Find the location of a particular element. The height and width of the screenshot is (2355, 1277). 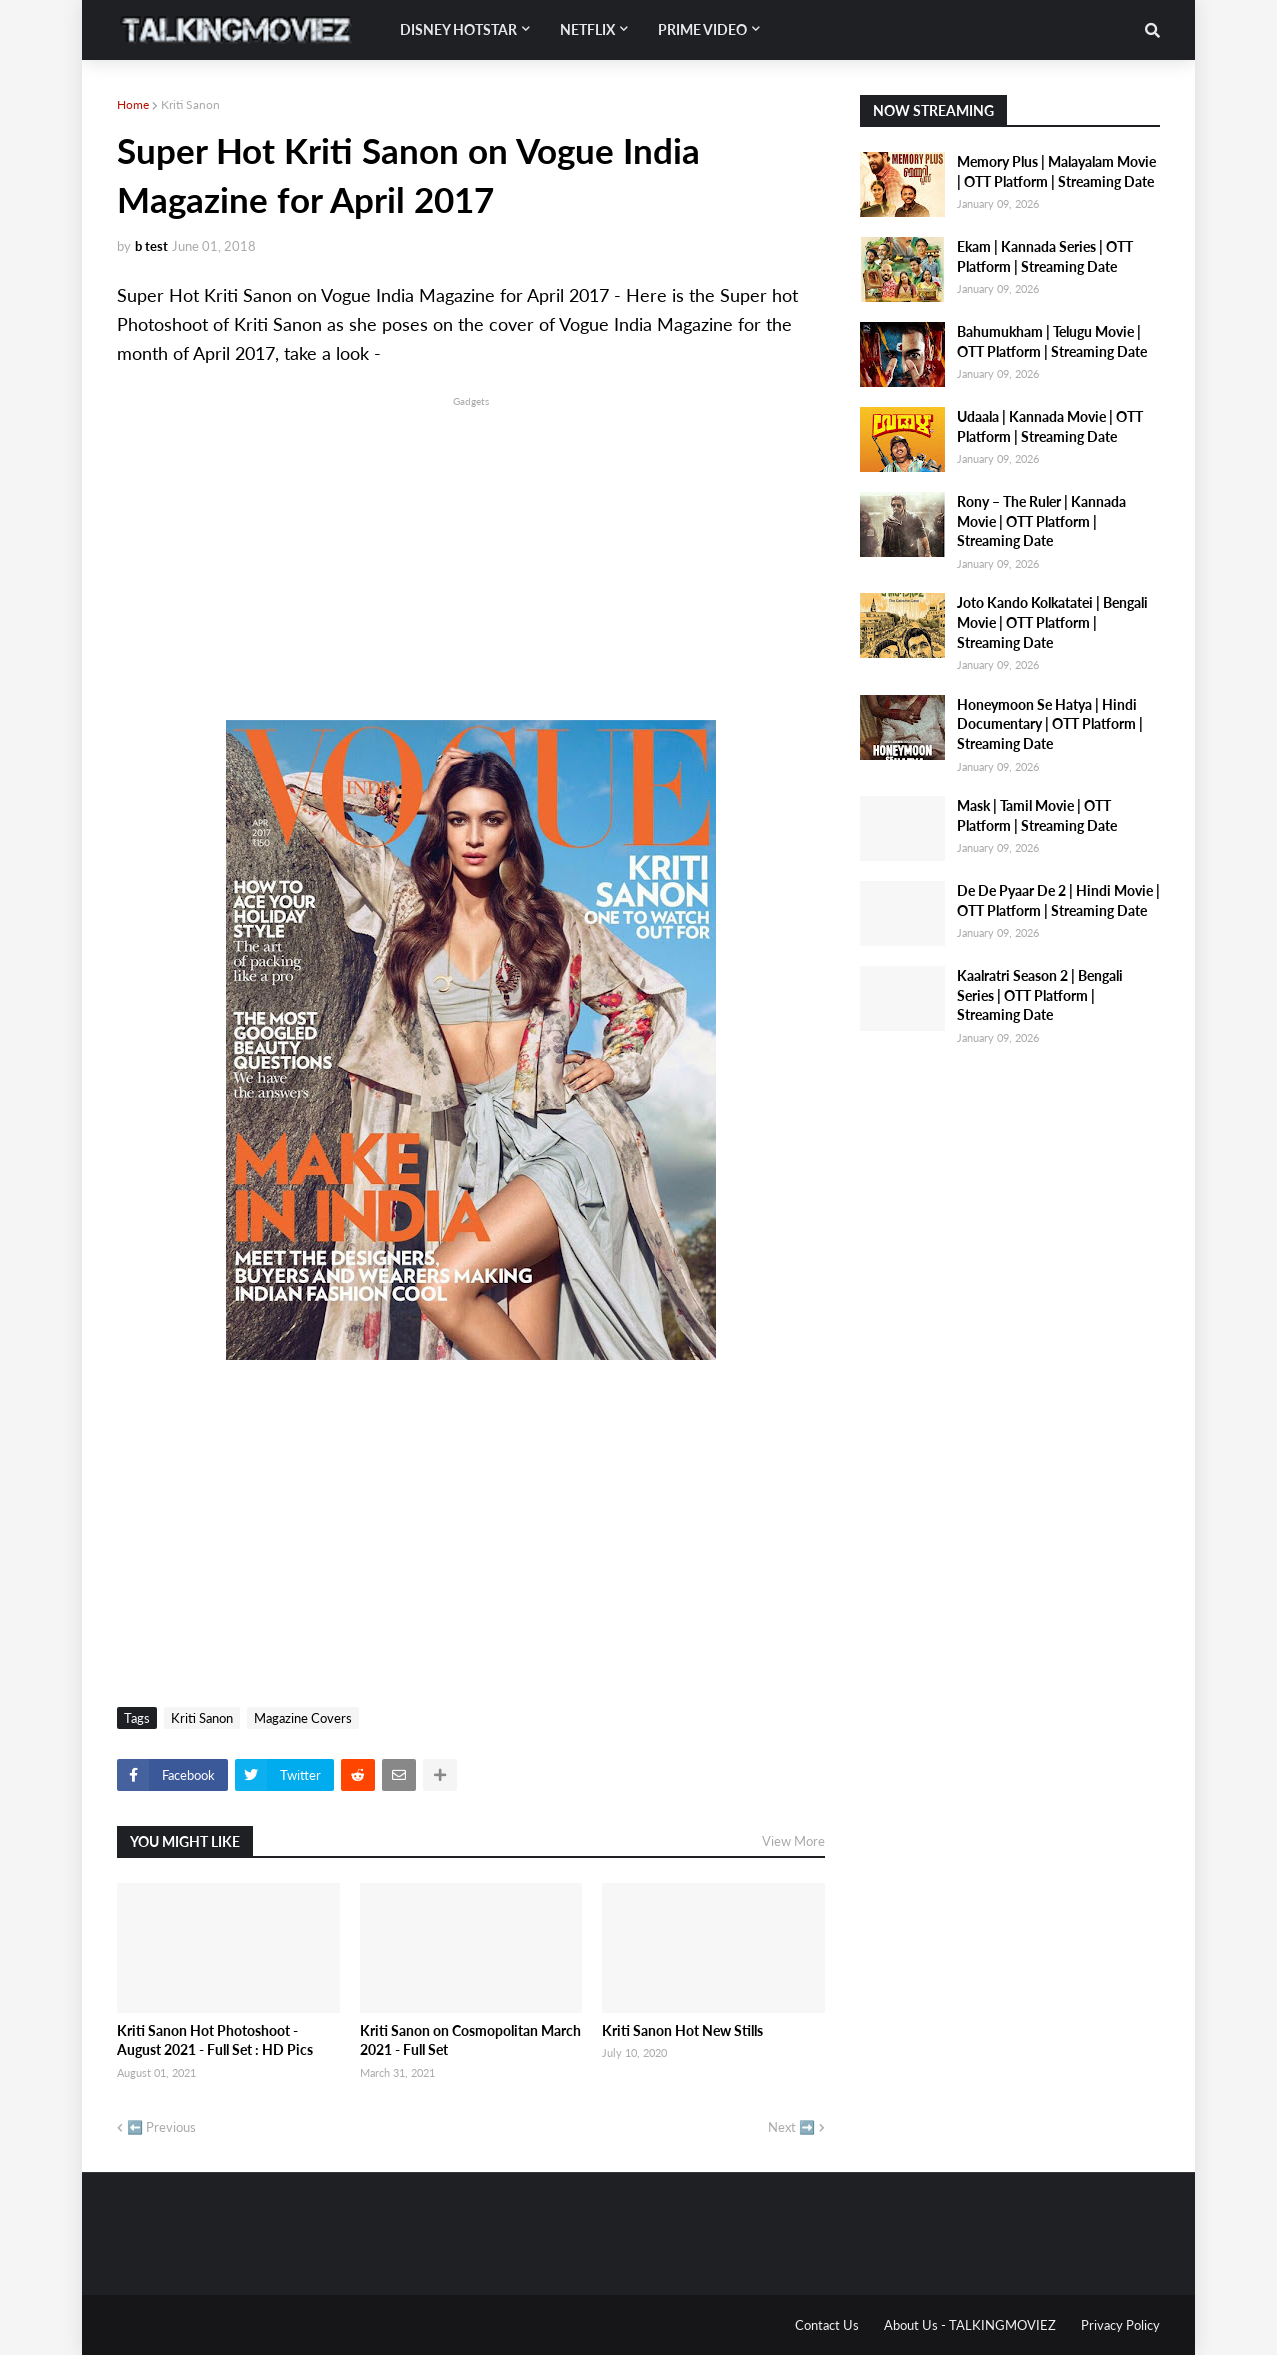

Memory Plus | Malayalam Movie | OTT Platform | Streaming Date is located at coordinates (1056, 171).